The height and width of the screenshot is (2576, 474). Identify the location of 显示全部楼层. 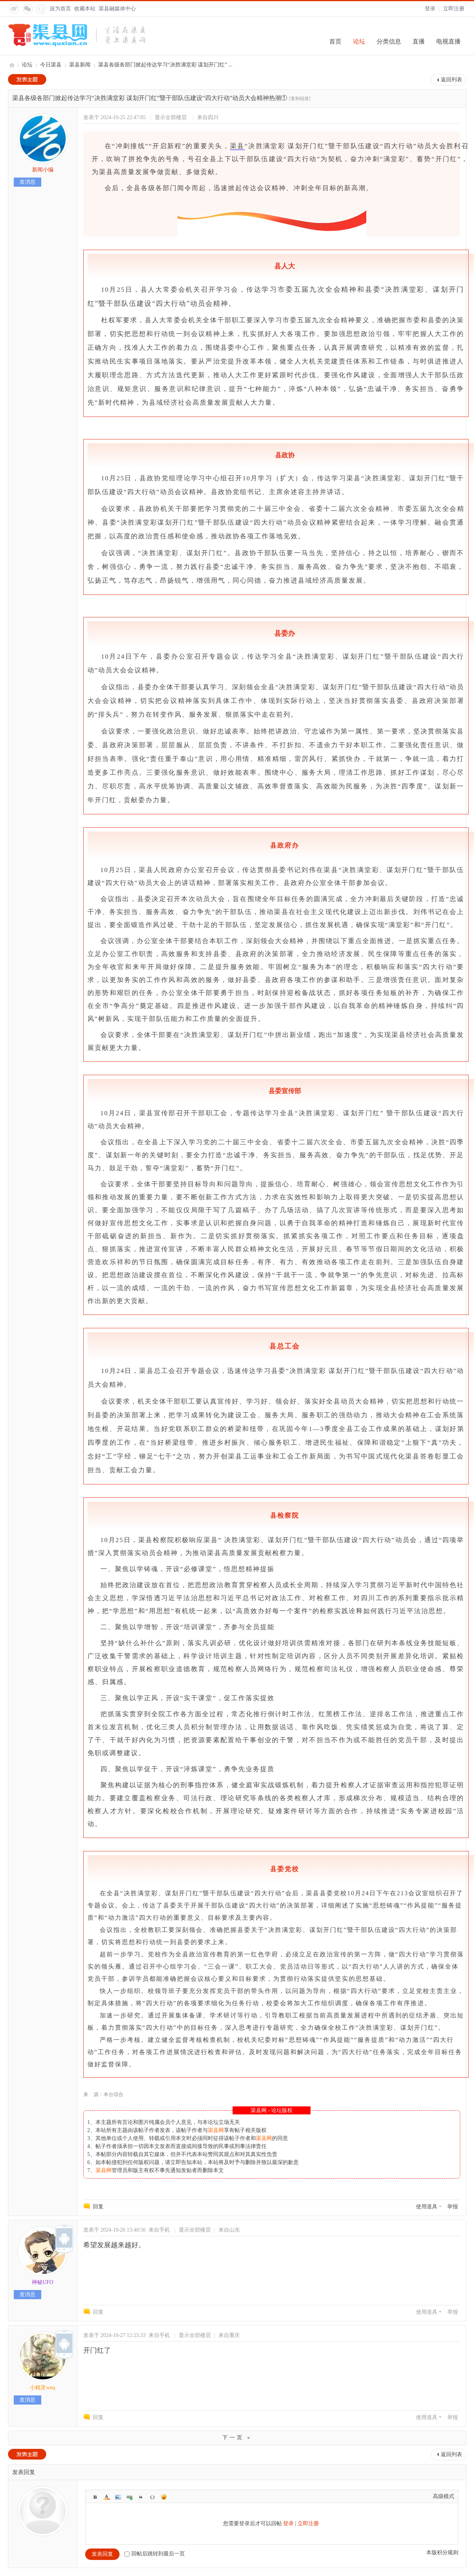
(171, 117).